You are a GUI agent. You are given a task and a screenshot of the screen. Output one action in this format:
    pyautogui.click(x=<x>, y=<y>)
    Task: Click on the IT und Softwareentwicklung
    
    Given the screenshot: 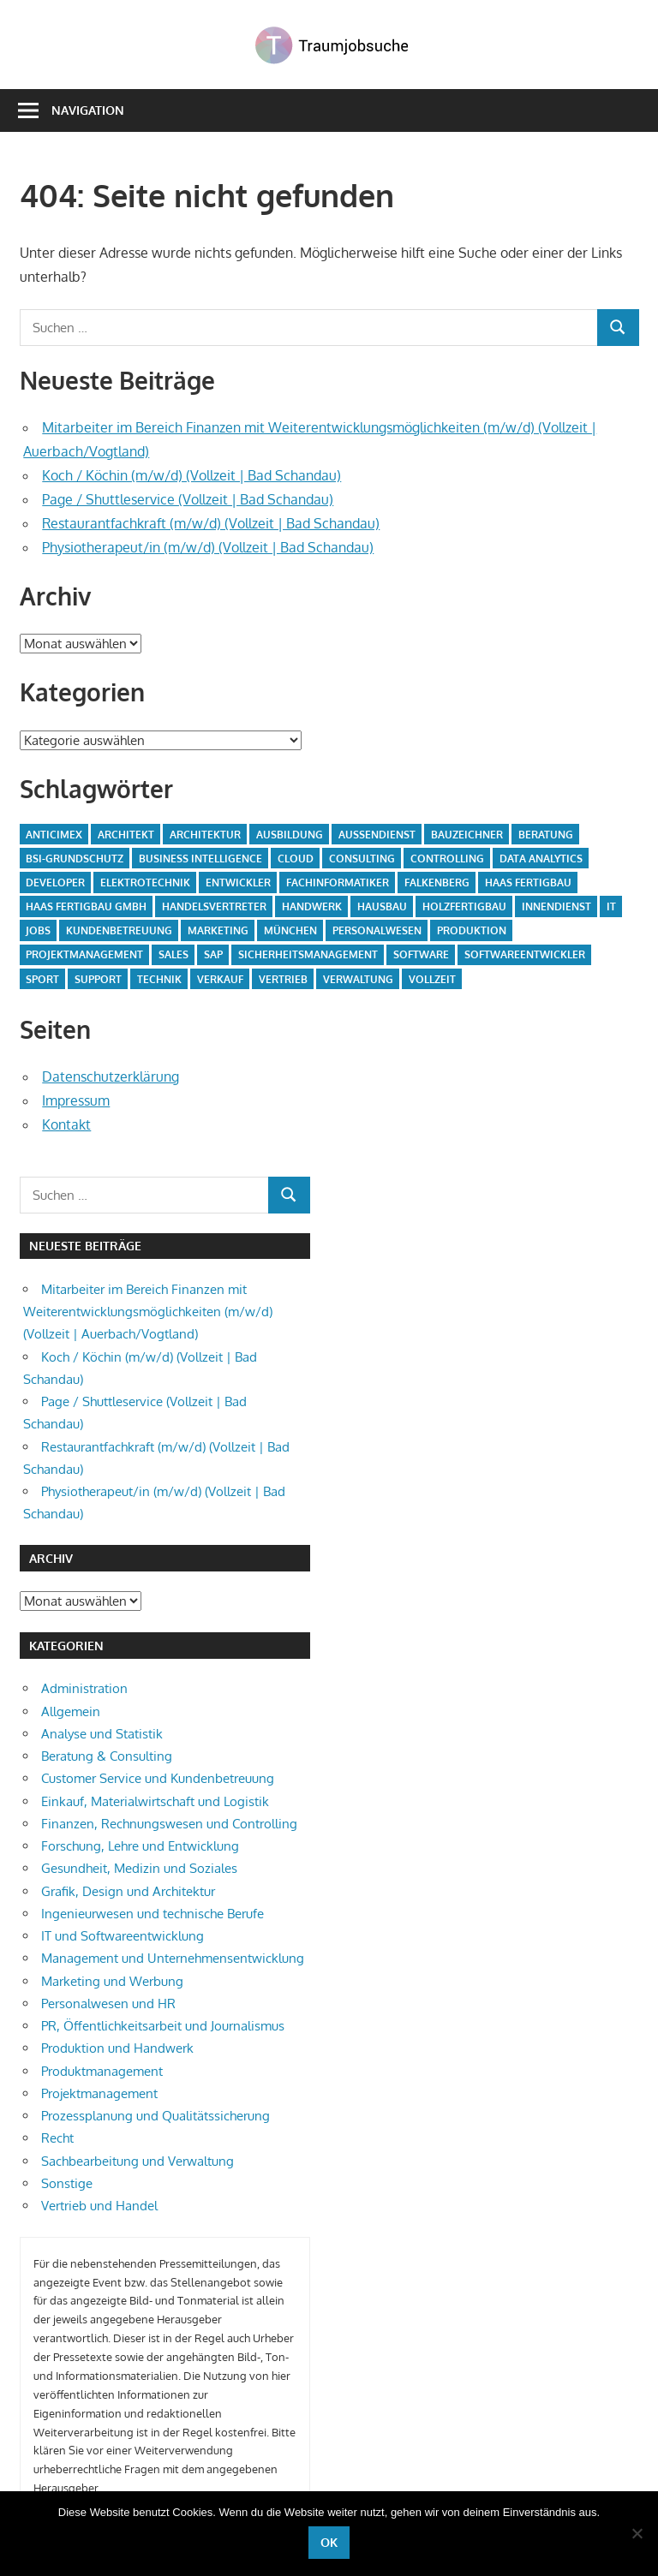 What is the action you would take?
    pyautogui.click(x=122, y=1936)
    